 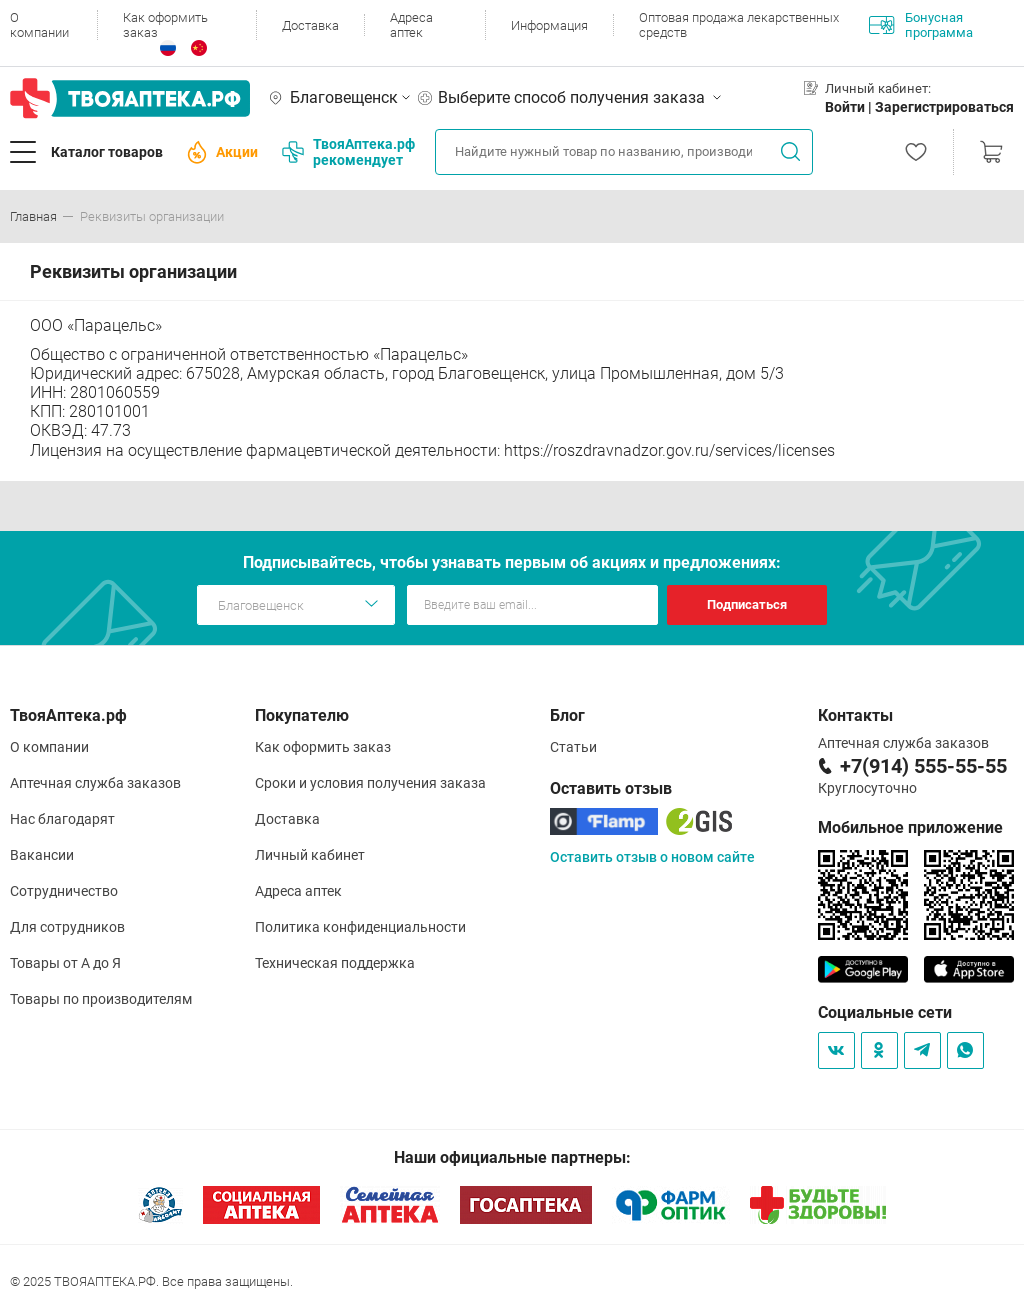 What do you see at coordinates (739, 25) in the screenshot?
I see `Оптовая продажа лекарственных средств` at bounding box center [739, 25].